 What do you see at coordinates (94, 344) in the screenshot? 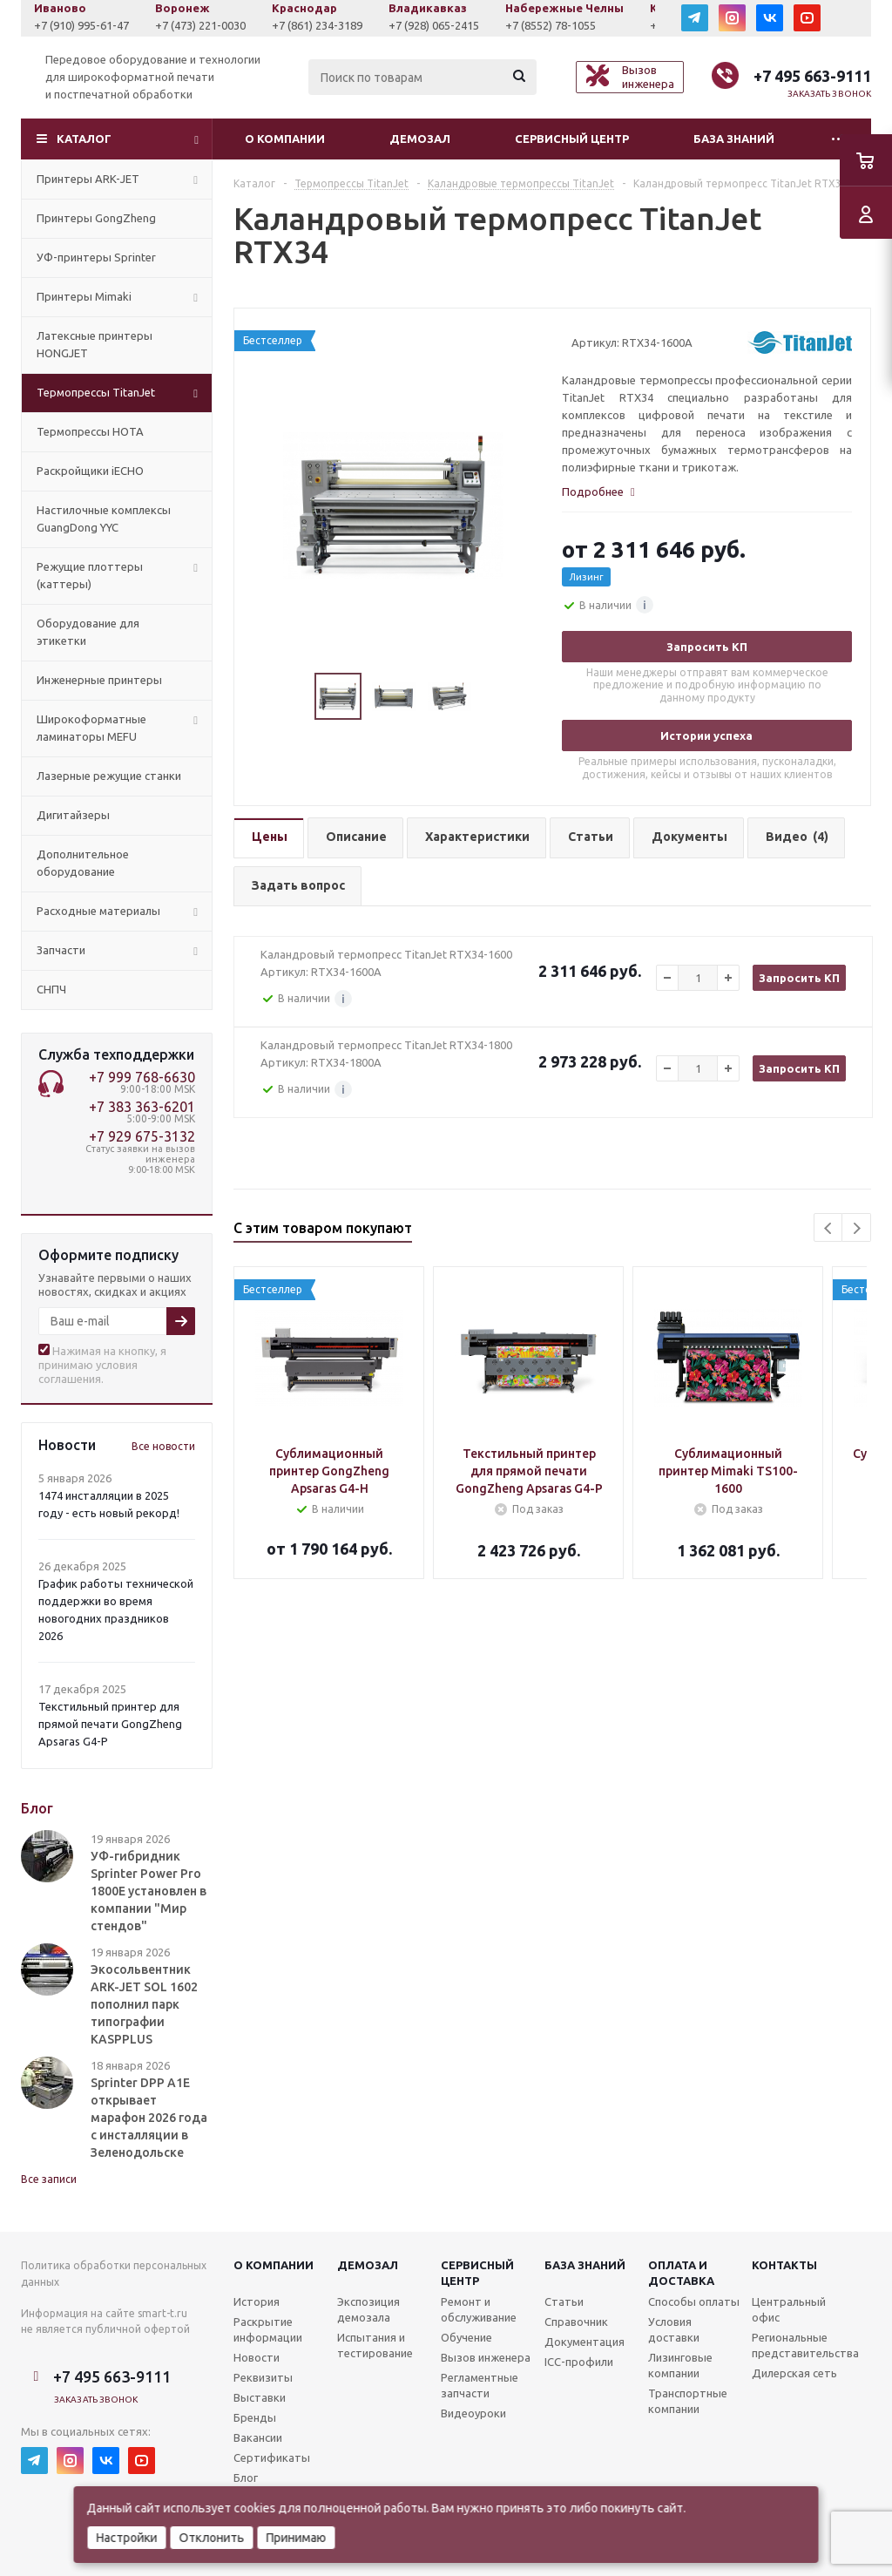
I see `Латексные принтеры HONGJET` at bounding box center [94, 344].